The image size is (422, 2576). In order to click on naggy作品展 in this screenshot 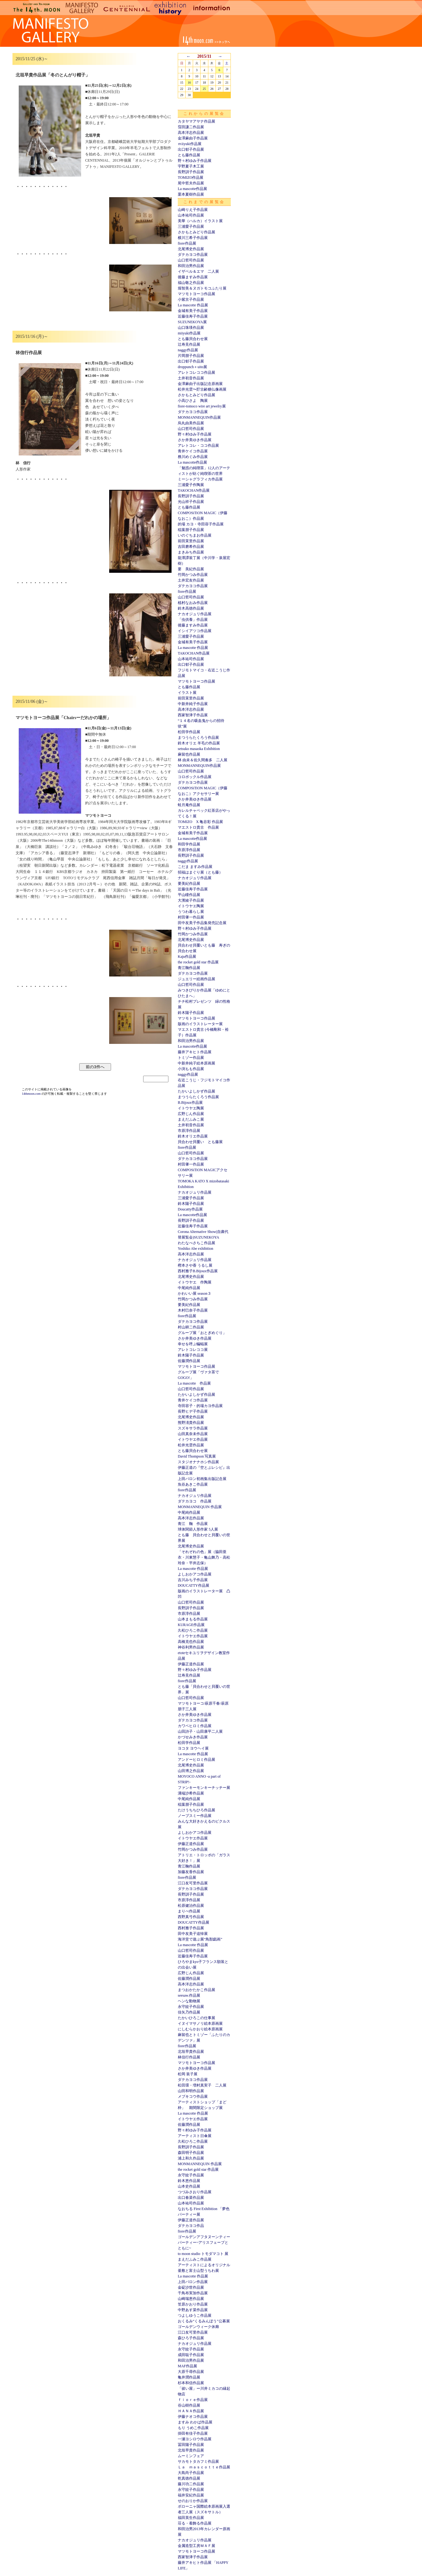, I will do `click(188, 350)`.